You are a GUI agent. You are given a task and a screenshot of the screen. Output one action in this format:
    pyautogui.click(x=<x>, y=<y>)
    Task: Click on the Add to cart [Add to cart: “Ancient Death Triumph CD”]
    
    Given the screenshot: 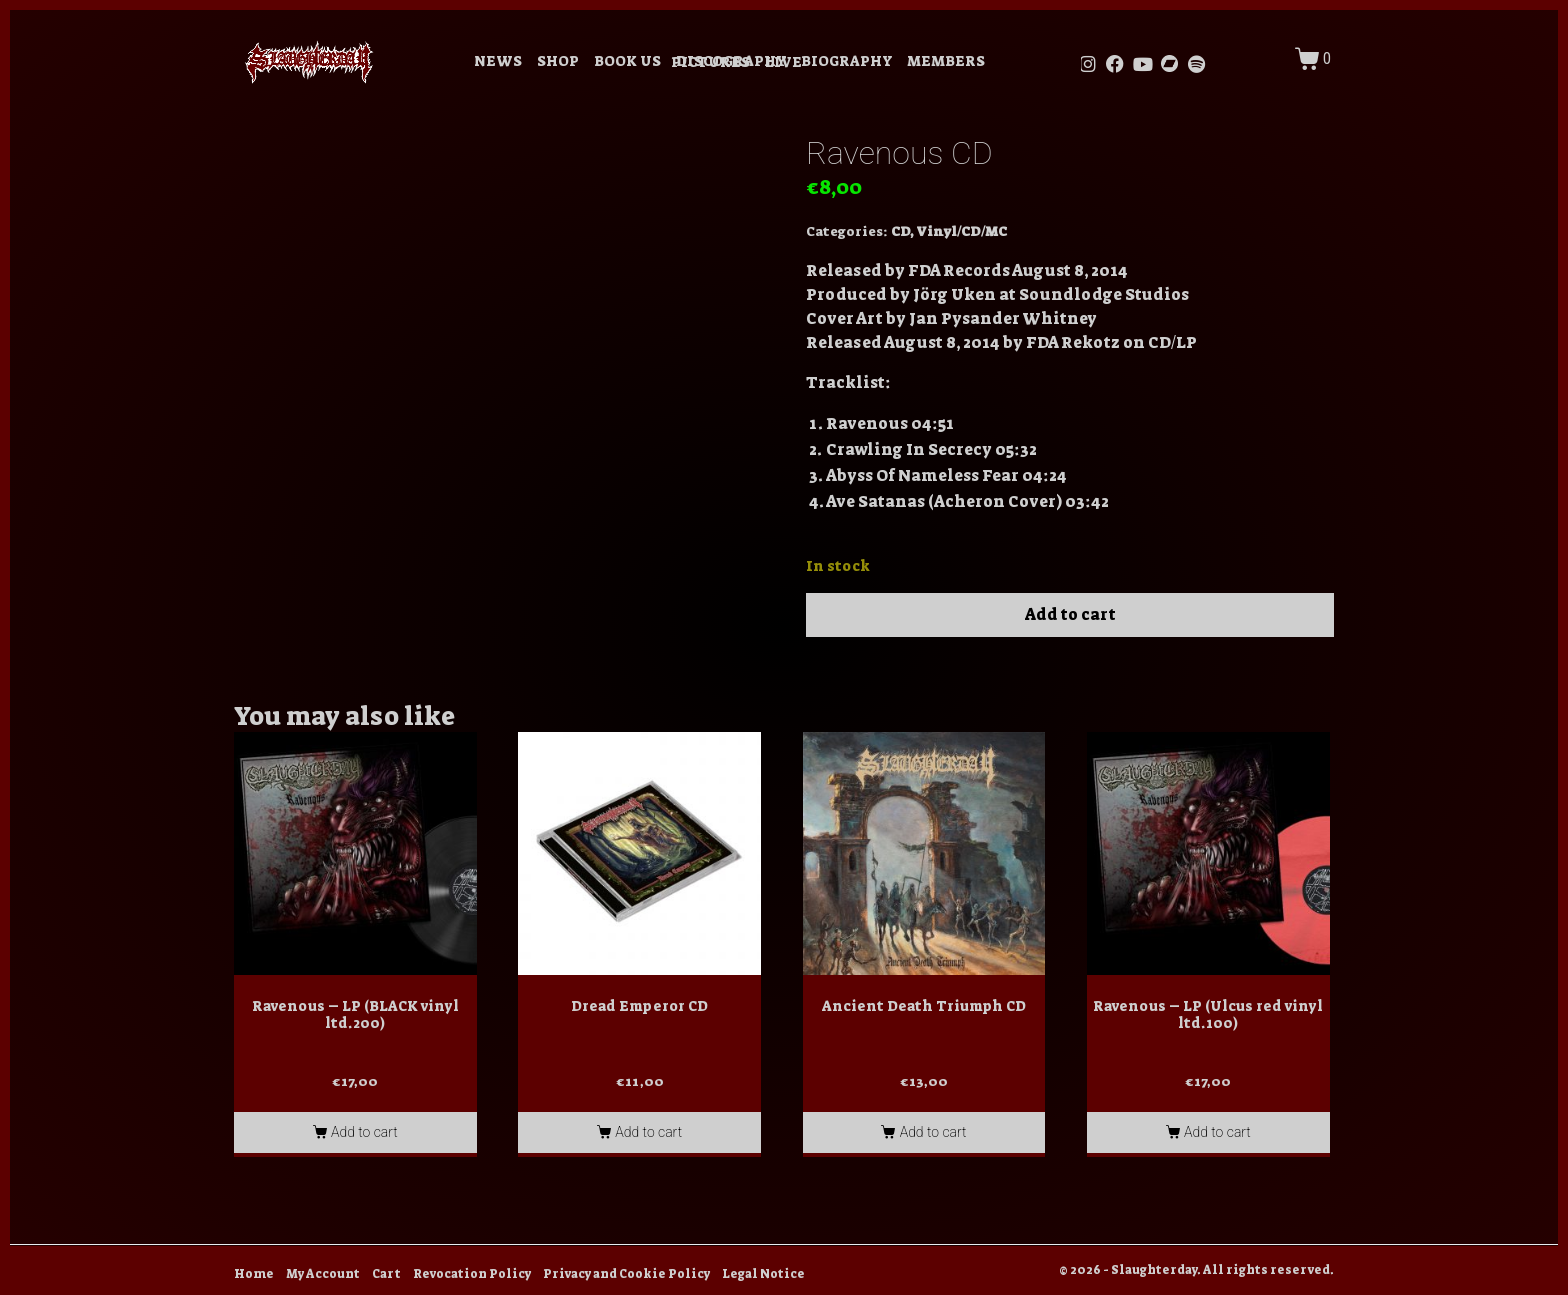 What is the action you would take?
    pyautogui.click(x=933, y=1132)
    